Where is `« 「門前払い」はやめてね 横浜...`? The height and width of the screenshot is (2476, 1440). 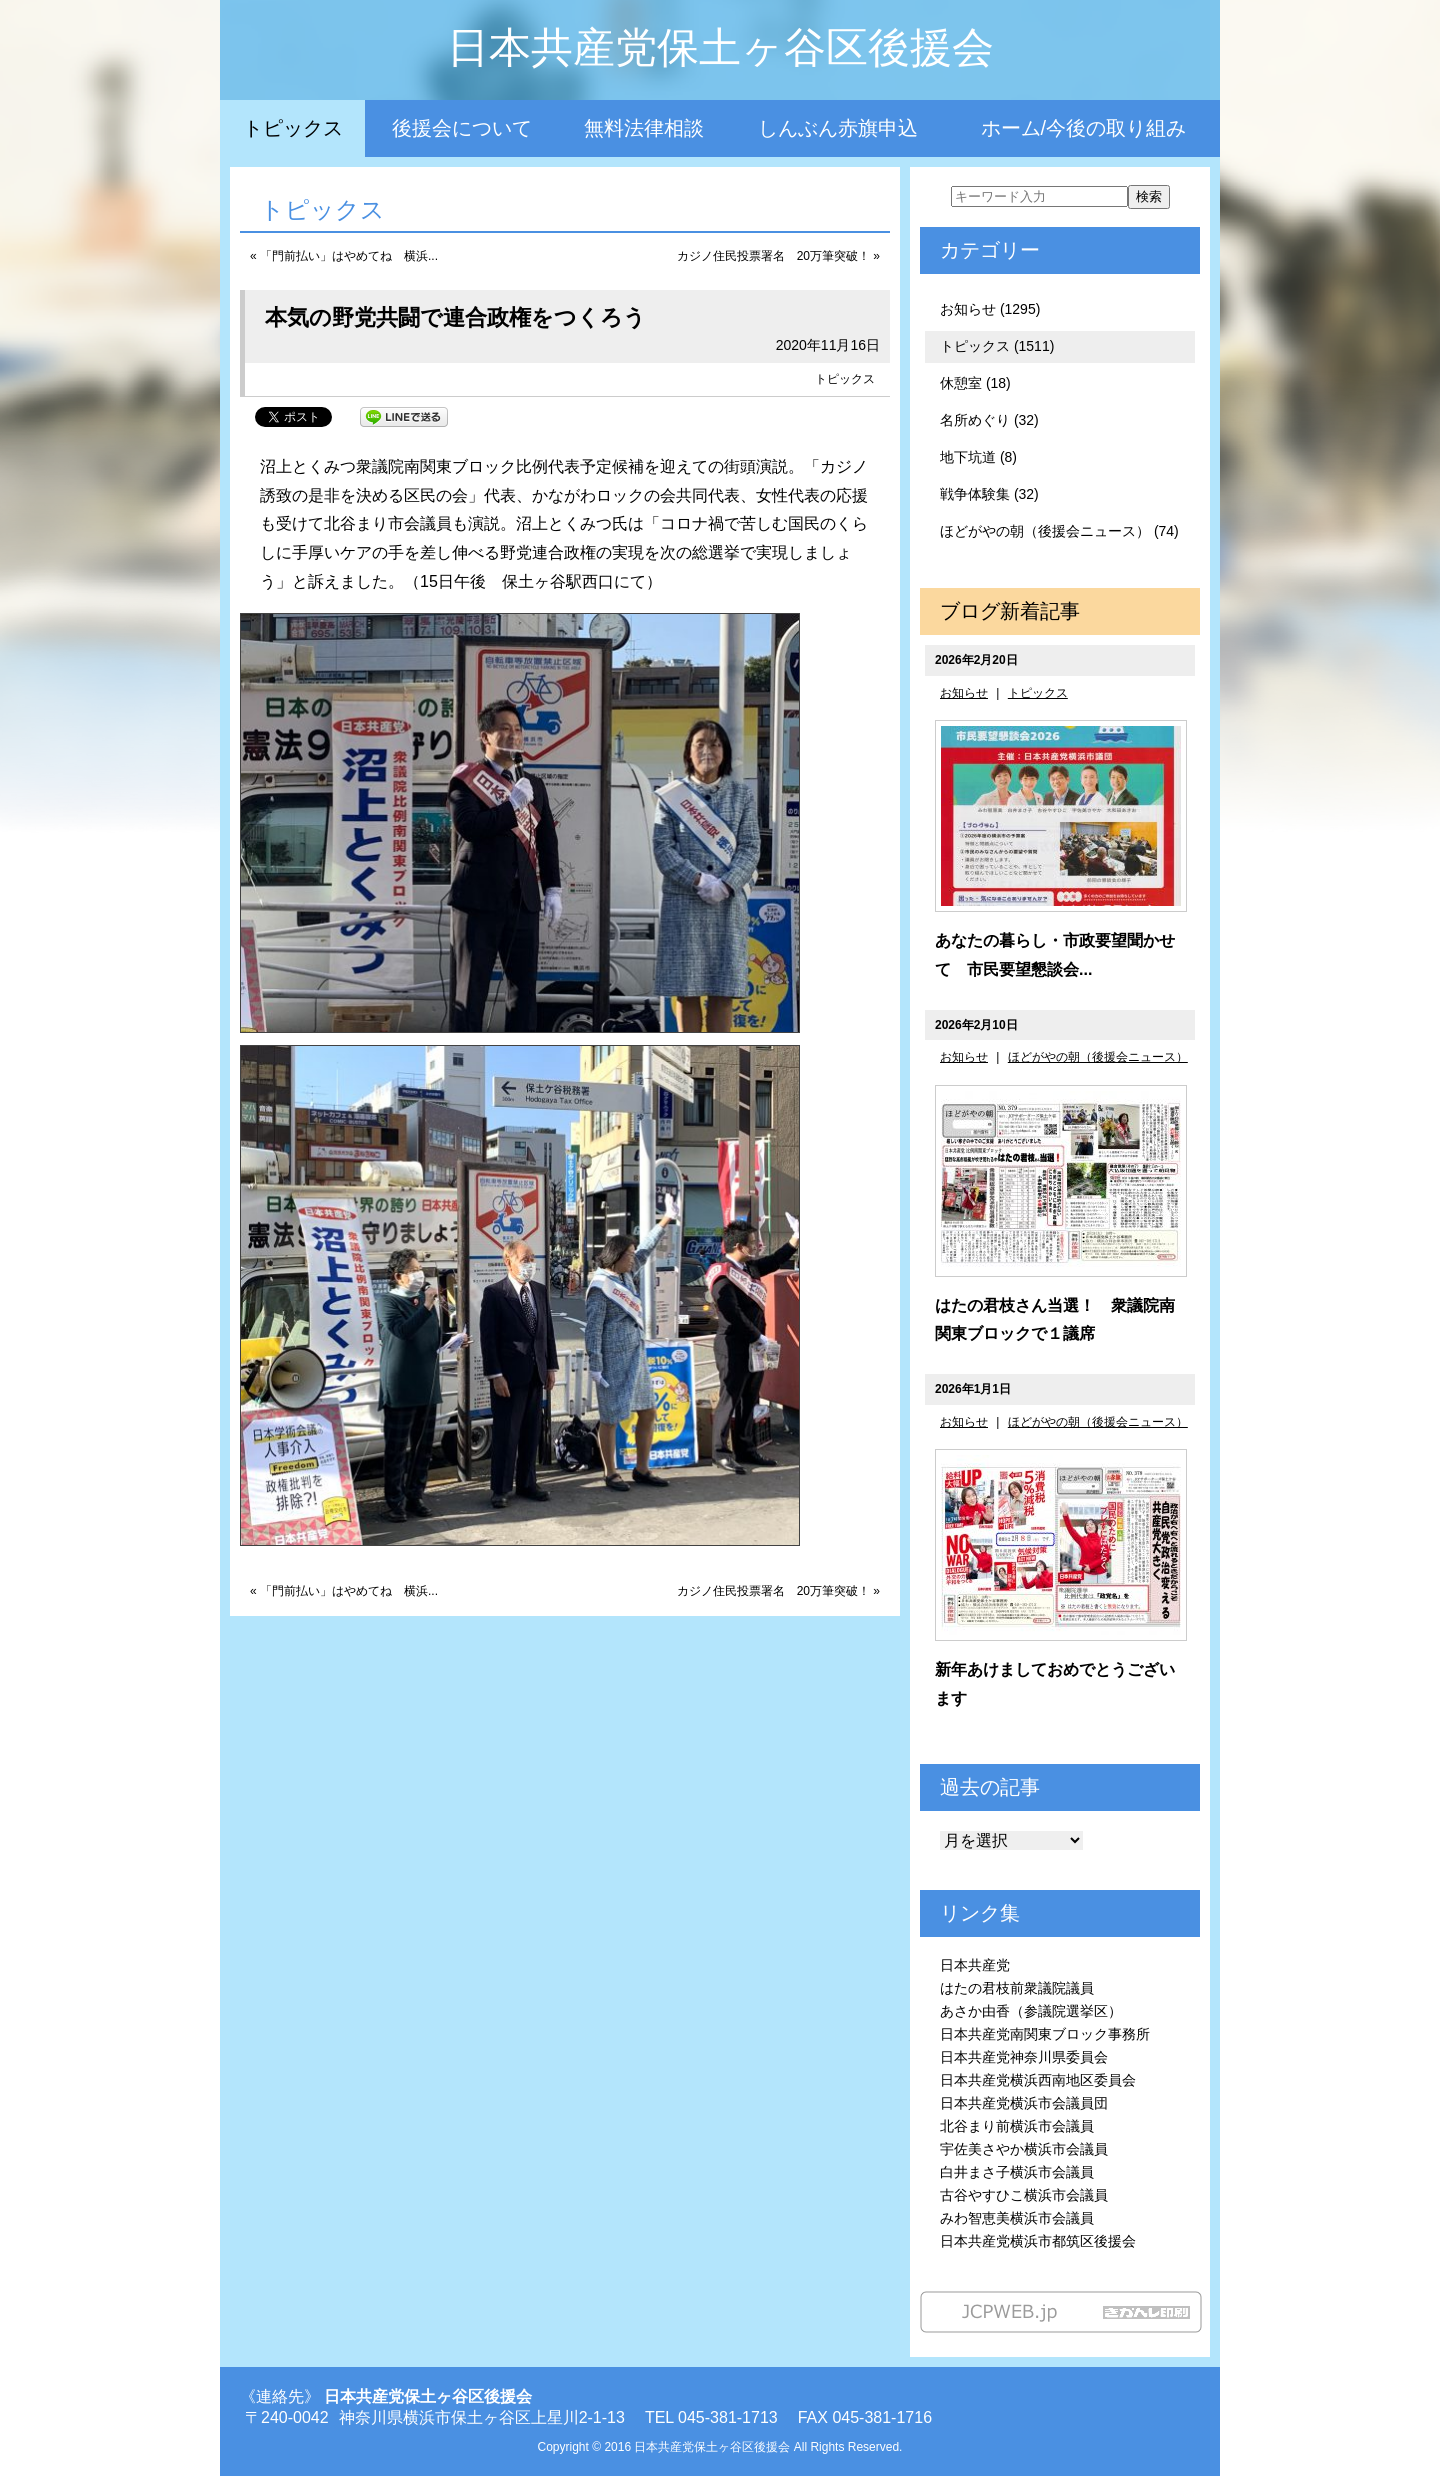 « 「門前払い」はやめてね 横浜... is located at coordinates (344, 256).